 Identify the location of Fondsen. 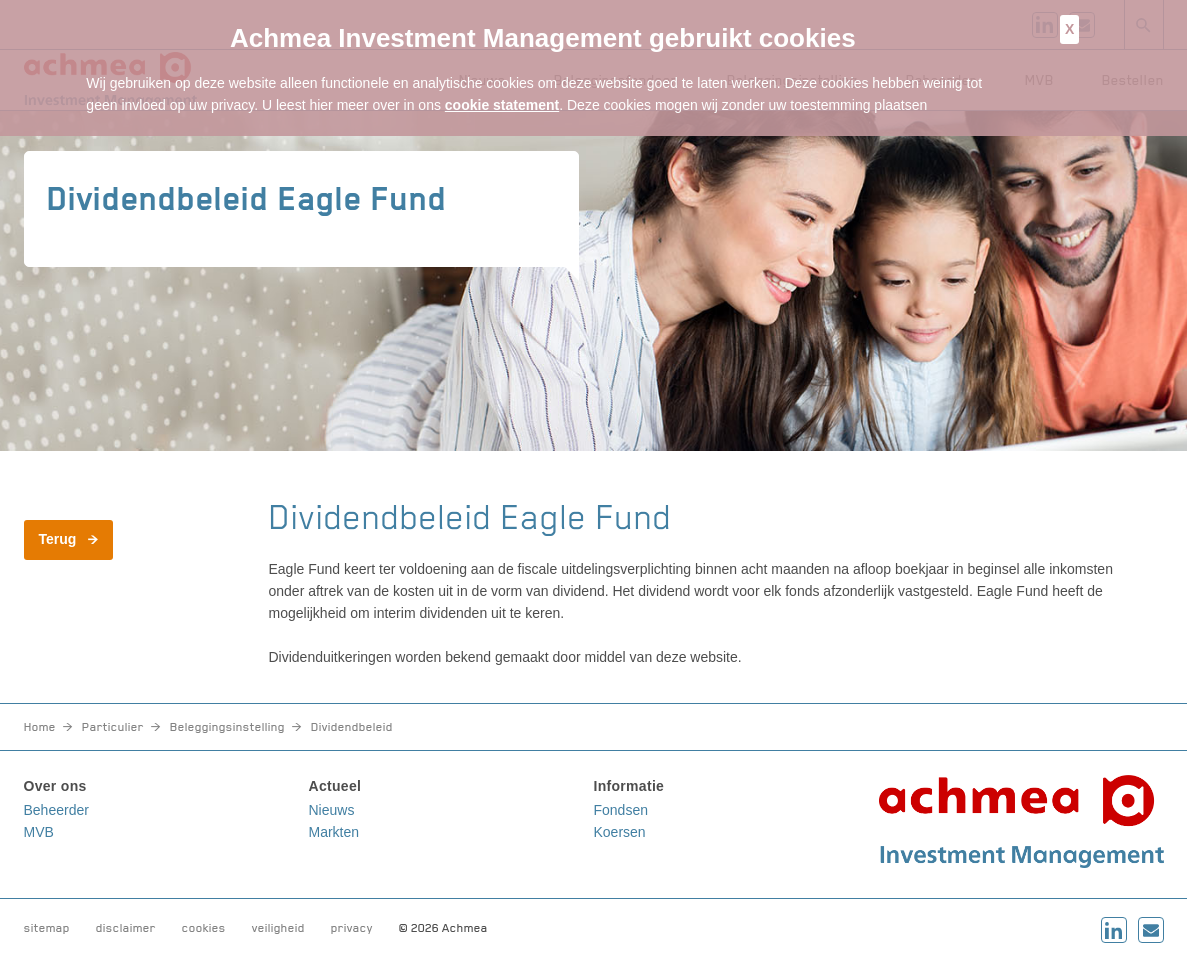
(621, 810).